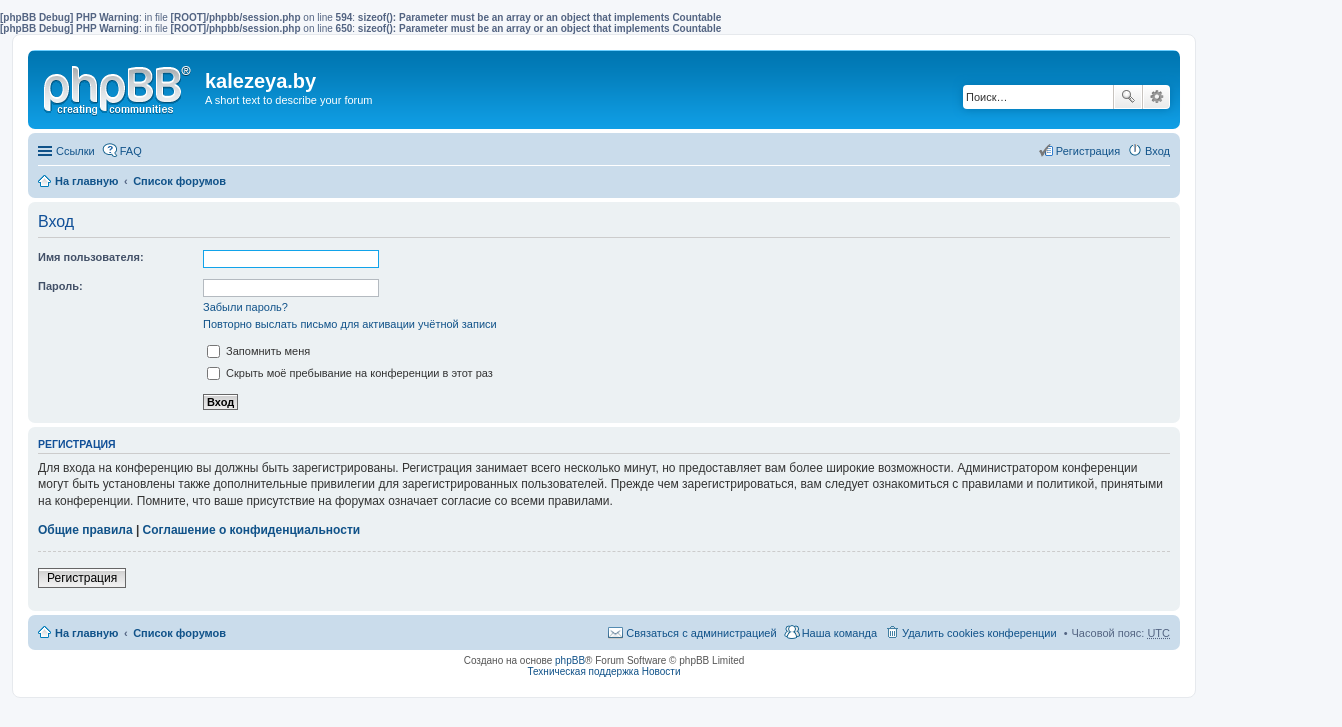 The height and width of the screenshot is (727, 1342). I want to click on Скрыть моё пребывание на конференции в этот раз, so click(350, 373).